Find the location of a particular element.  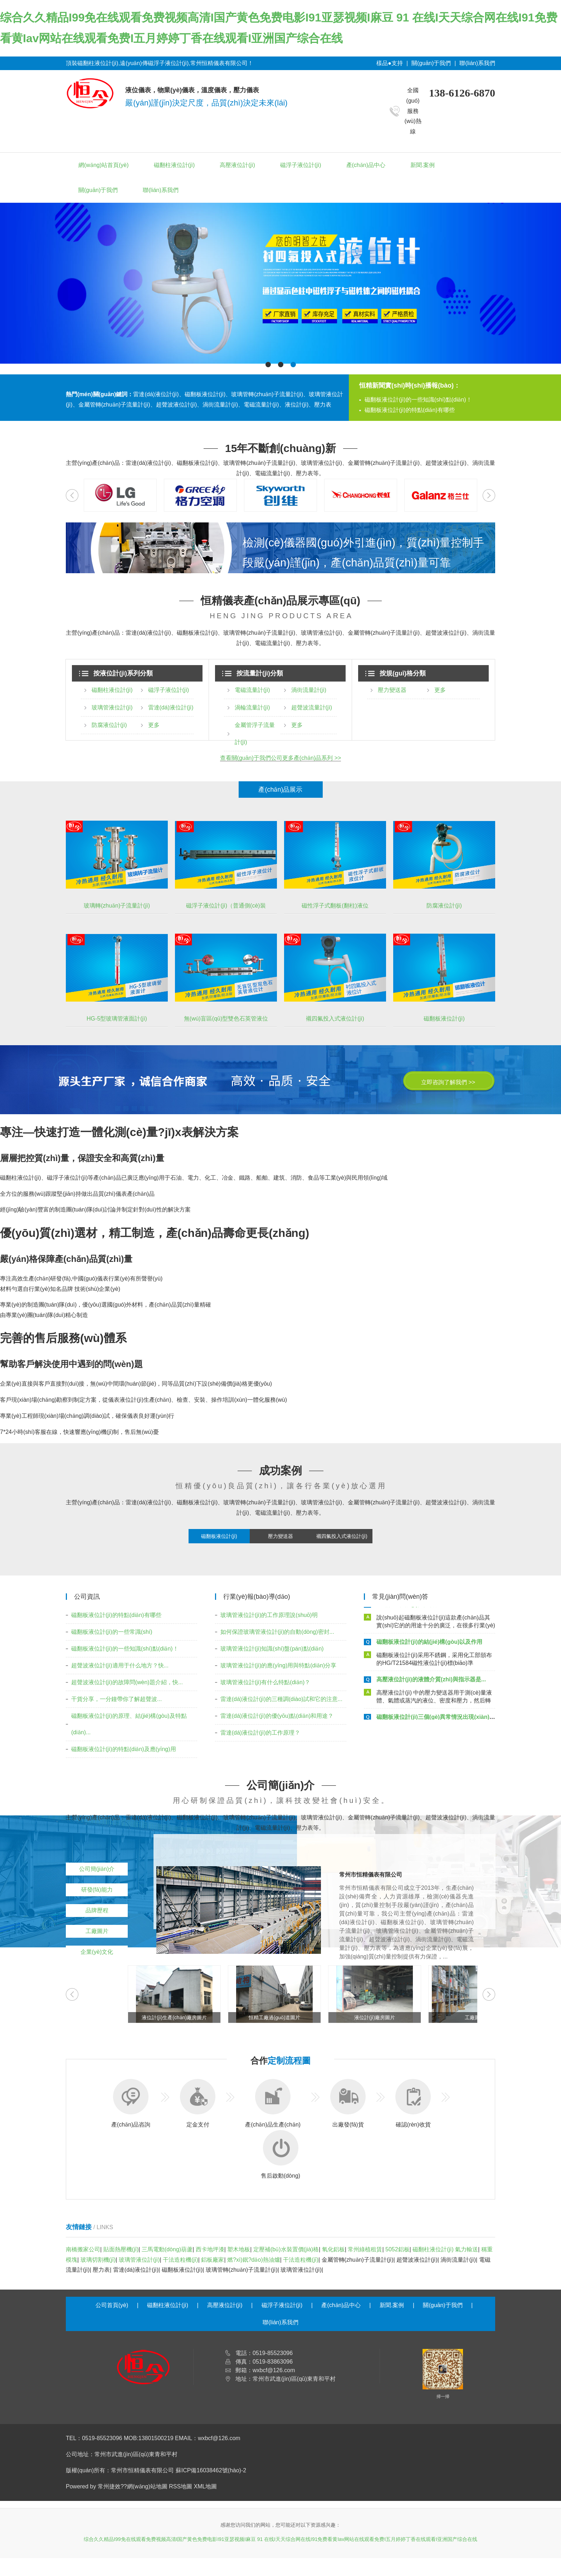

南橋搬家公司 is located at coordinates (83, 2249).